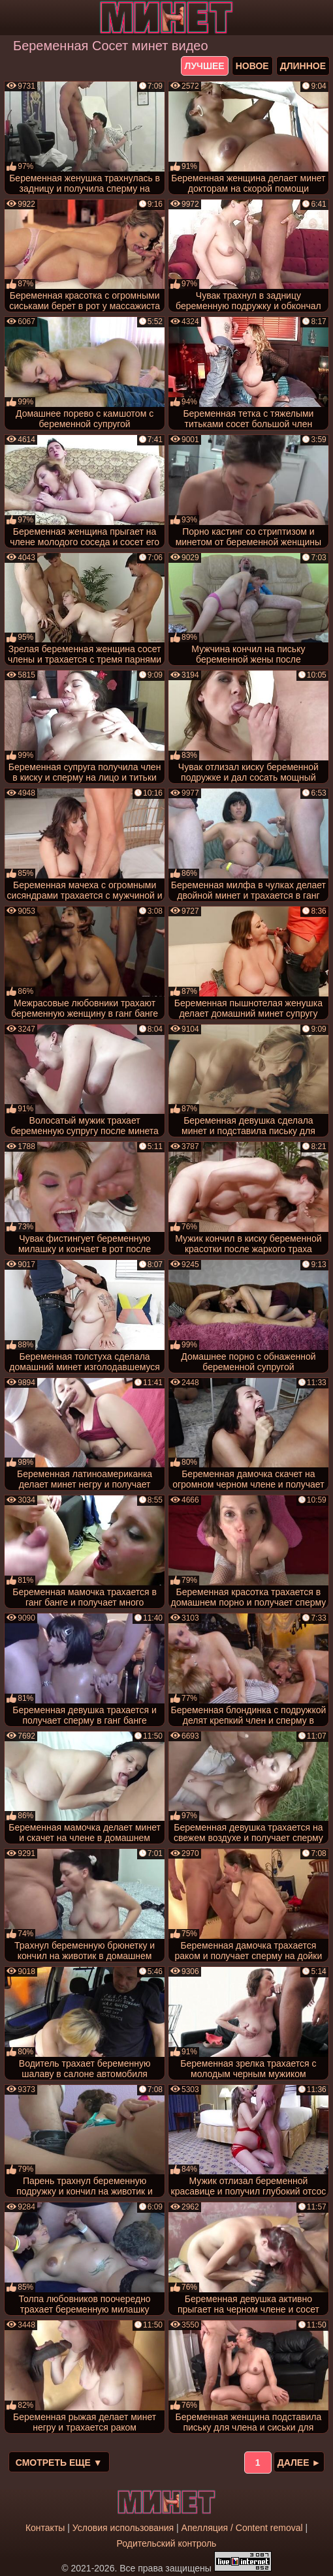 The height and width of the screenshot is (2576, 333). I want to click on Родительский контроль, so click(167, 2543).